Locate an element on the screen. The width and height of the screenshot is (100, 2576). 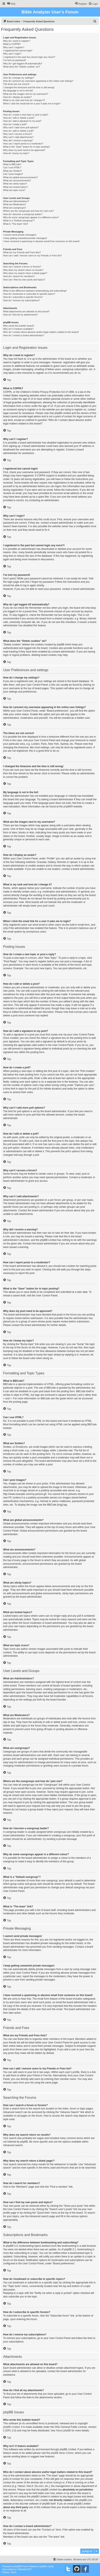
The times are not correct! is located at coordinates (16, 84).